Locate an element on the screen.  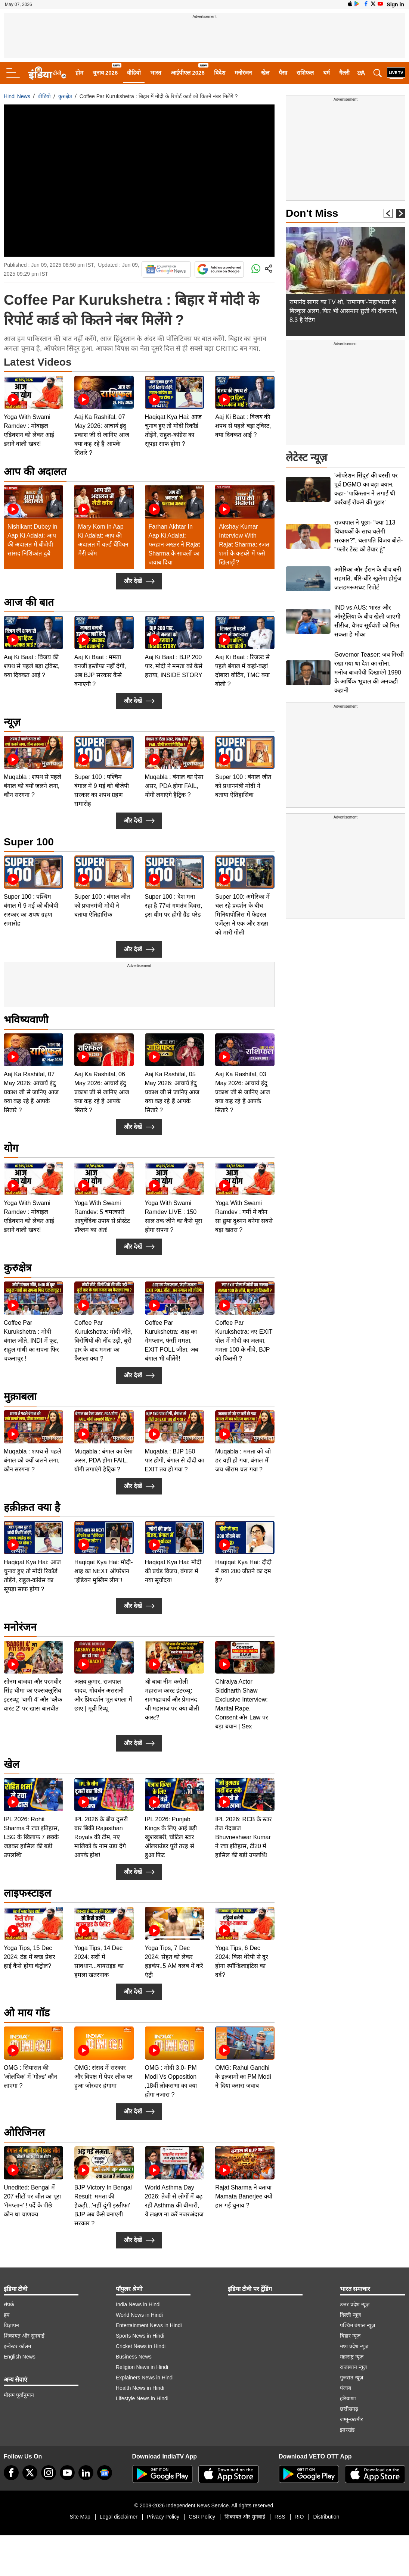
Don't Miss is located at coordinates (312, 213).